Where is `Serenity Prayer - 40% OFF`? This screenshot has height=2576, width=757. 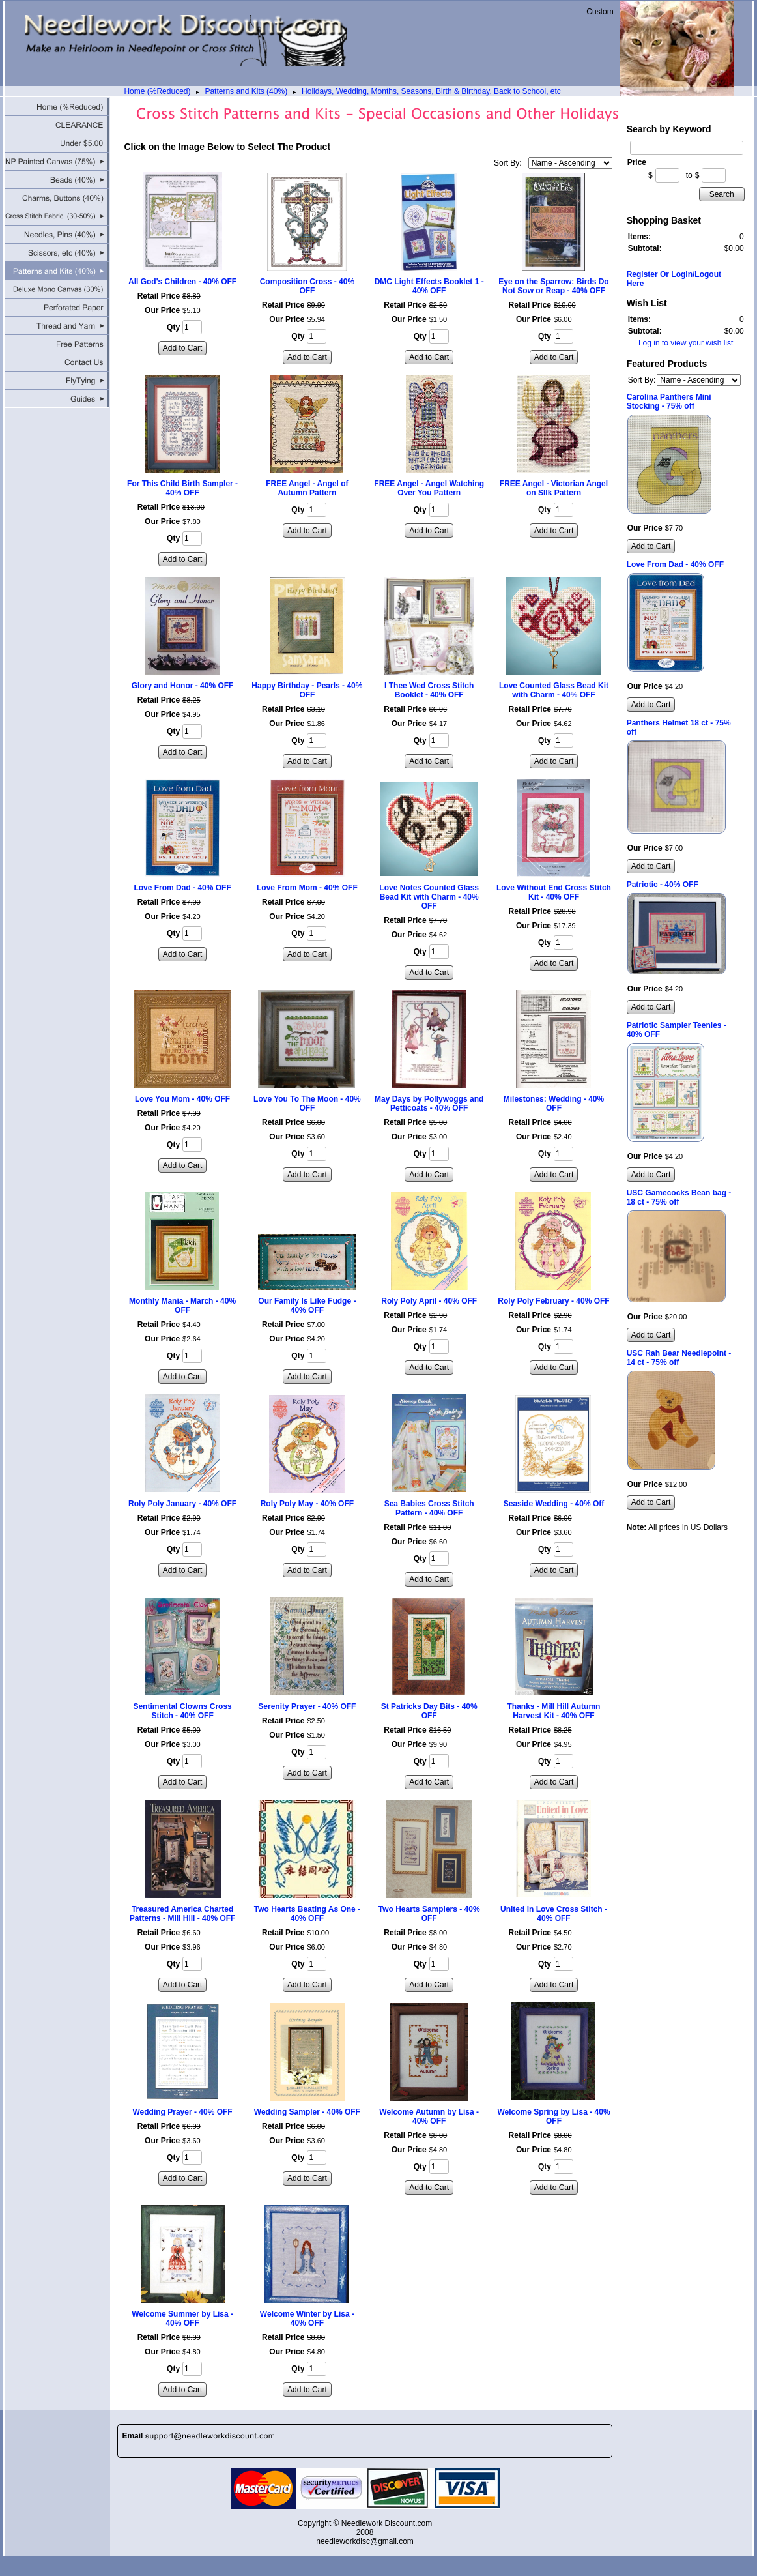 Serenity Prayer - 40% OFF is located at coordinates (307, 1706).